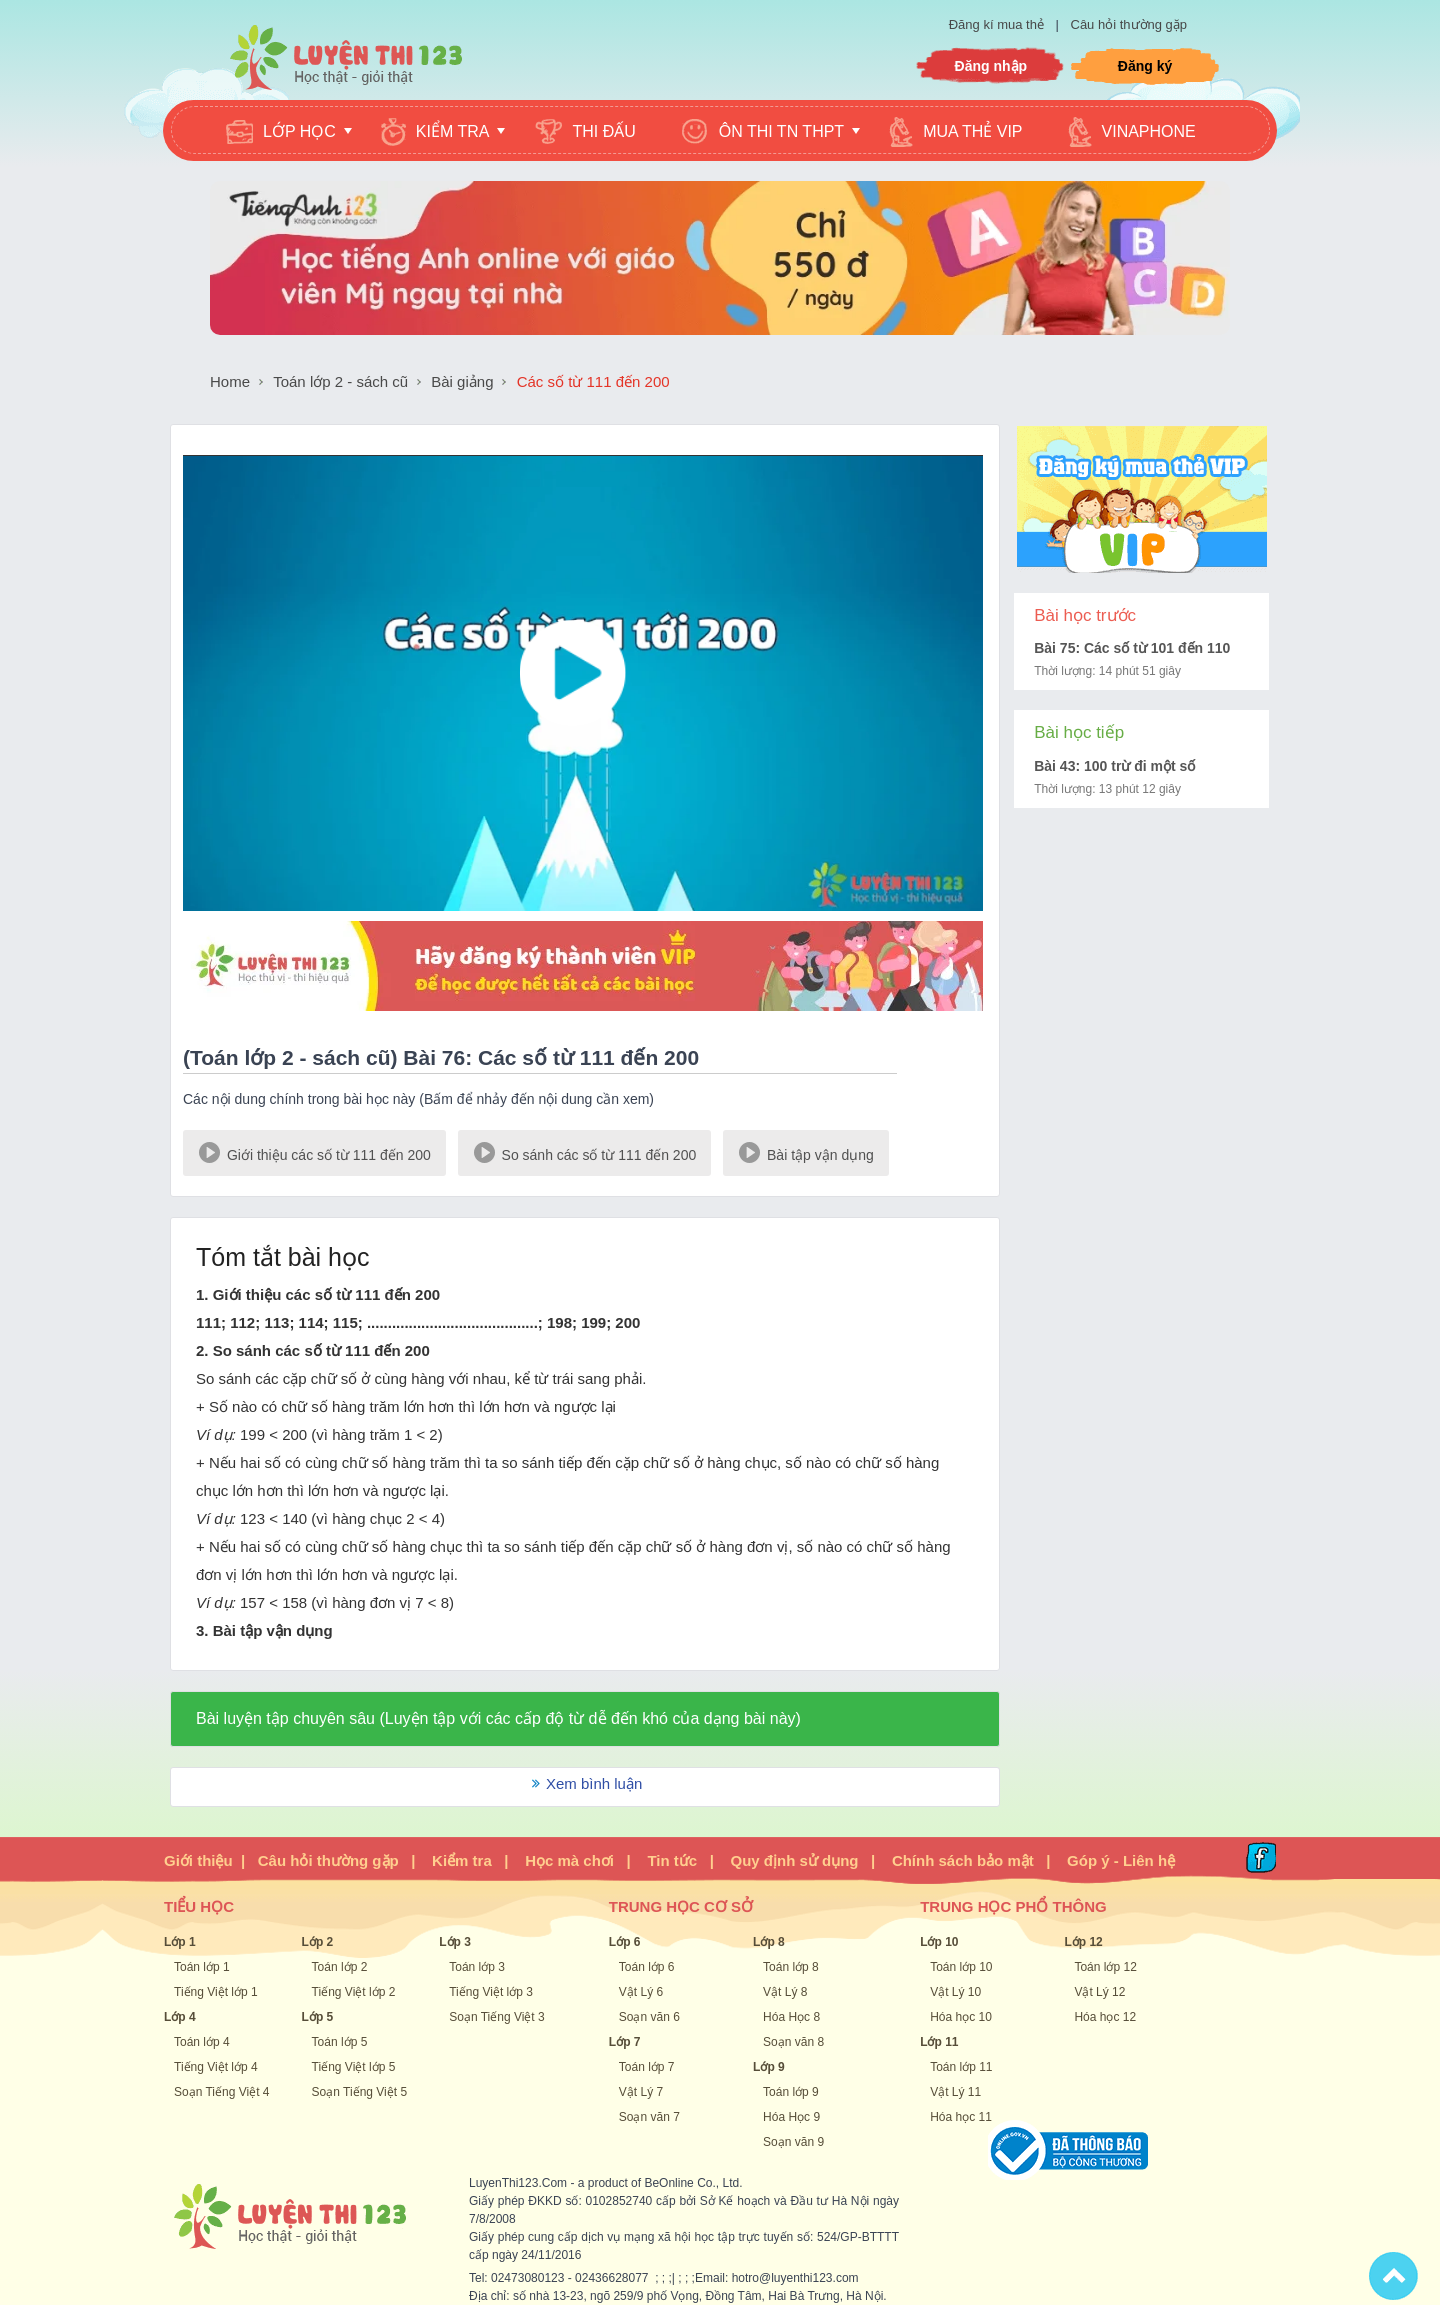  What do you see at coordinates (318, 2017) in the screenshot?
I see `Lớp 5` at bounding box center [318, 2017].